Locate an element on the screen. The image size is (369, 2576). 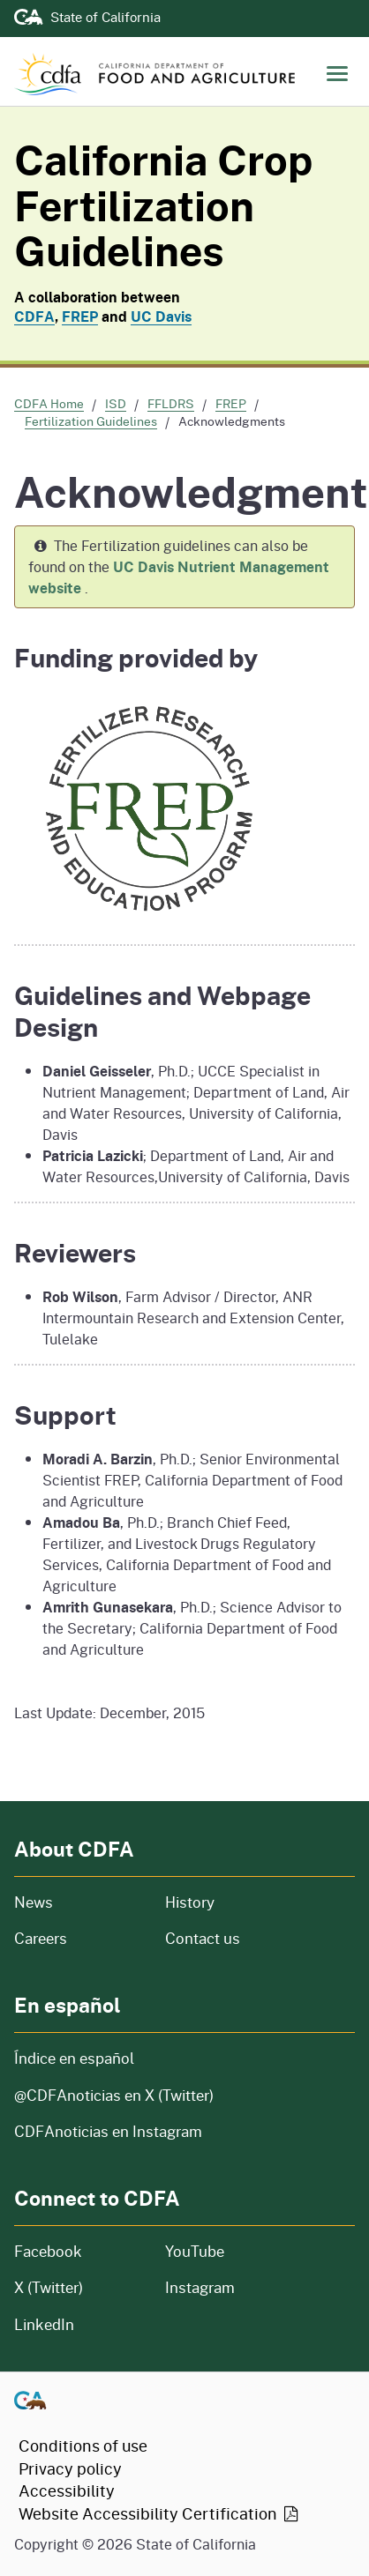
Fertilization Guidelines is located at coordinates (91, 421).